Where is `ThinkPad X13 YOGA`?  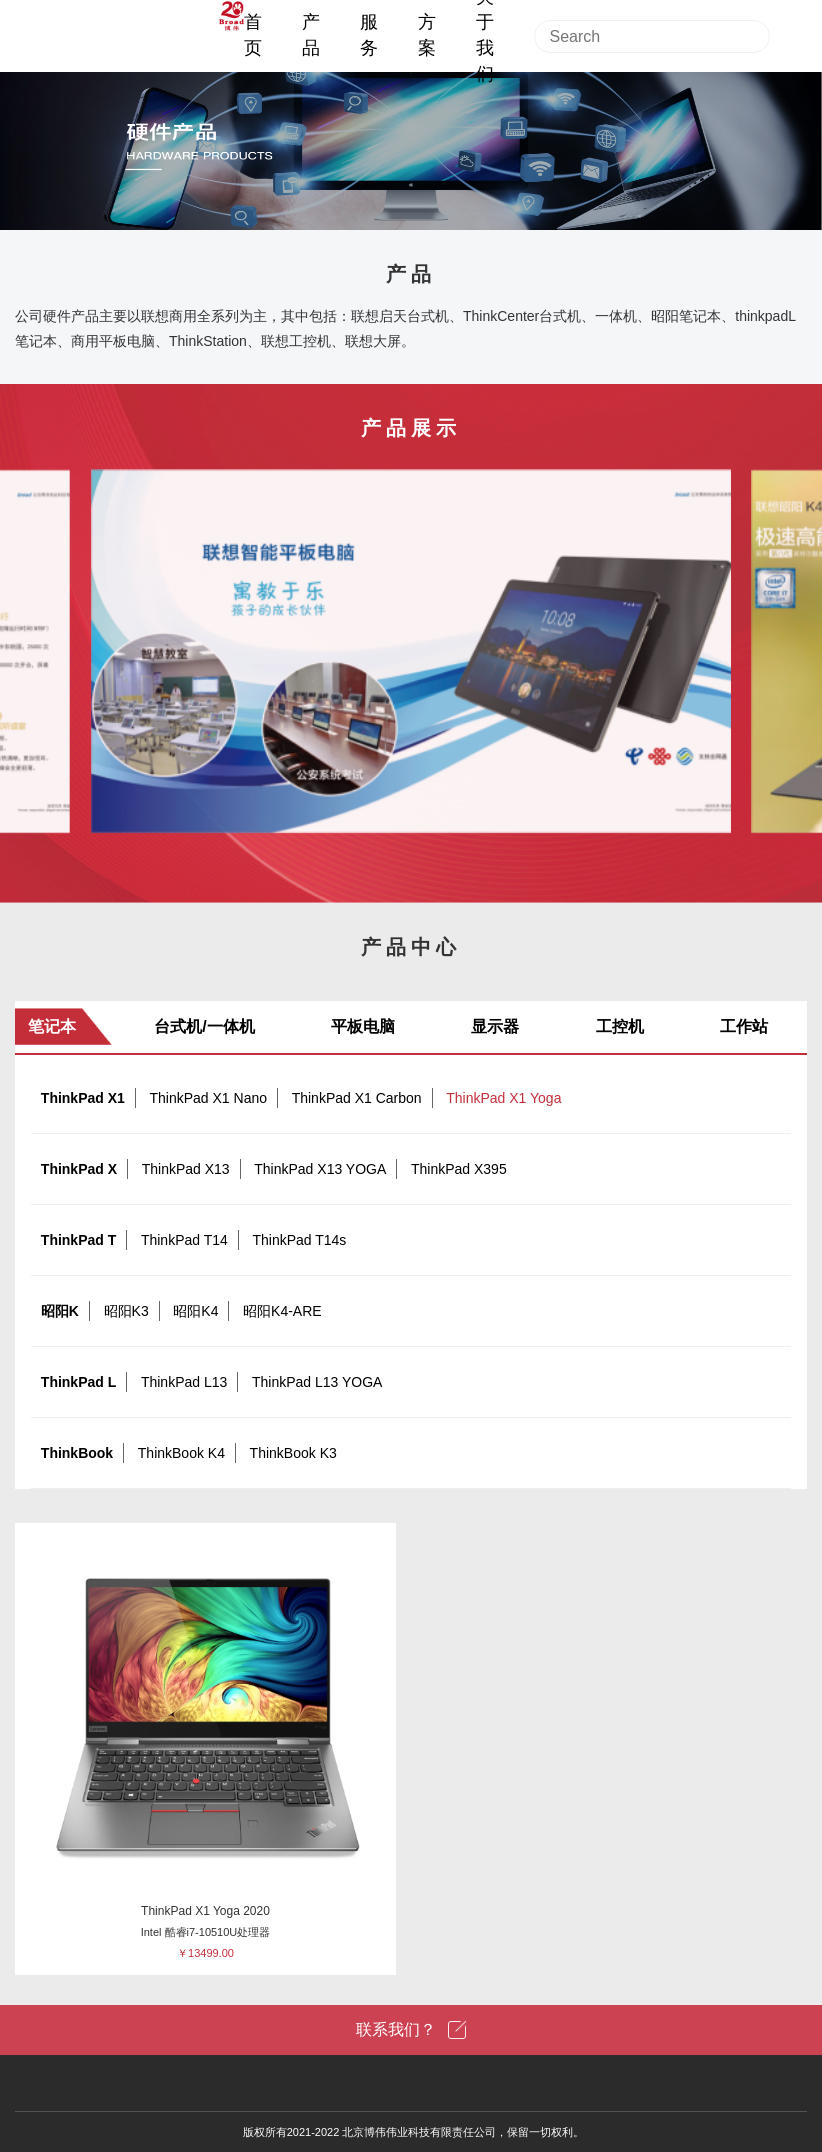 ThinkPad X13 YOGA is located at coordinates (320, 1169).